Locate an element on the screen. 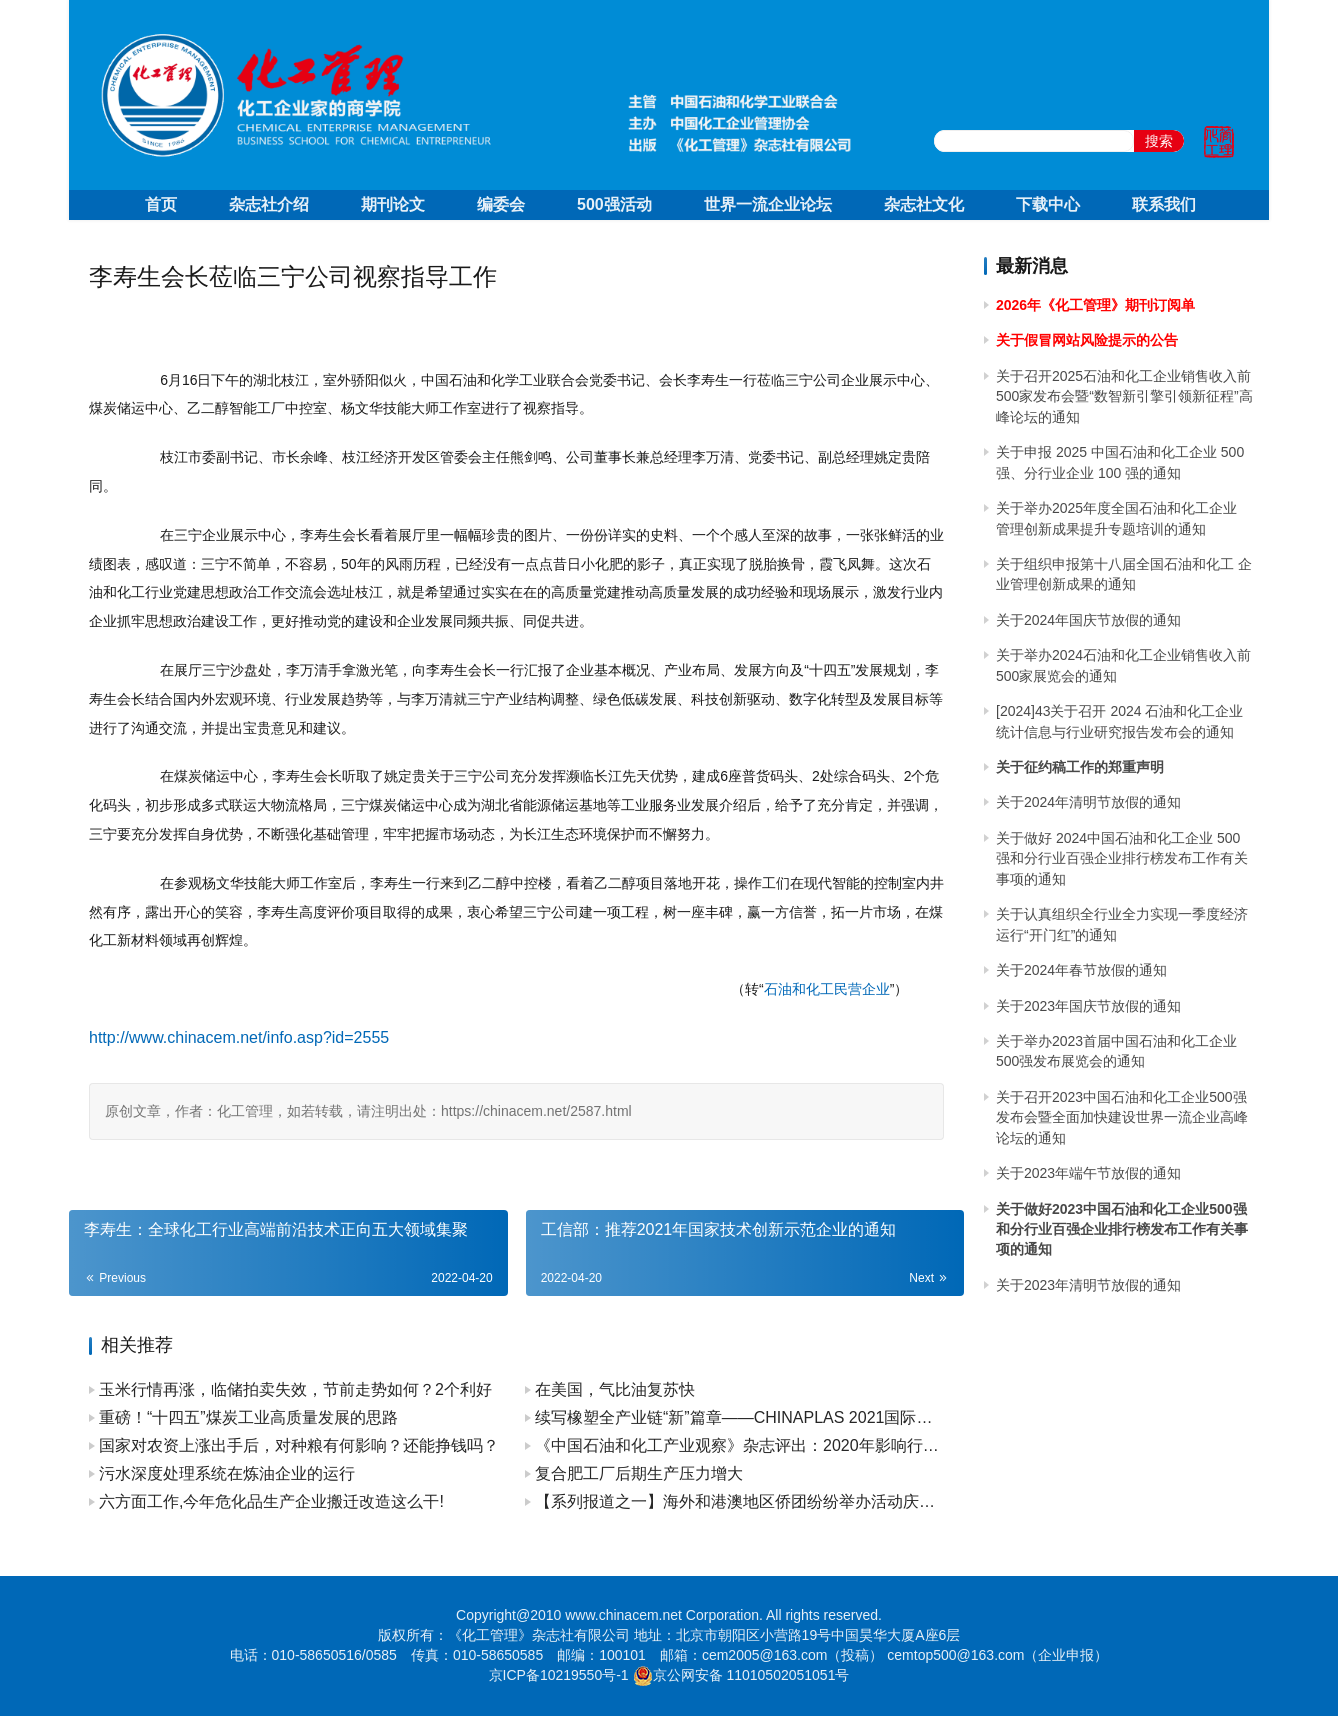  杂志社文化 is located at coordinates (924, 204).